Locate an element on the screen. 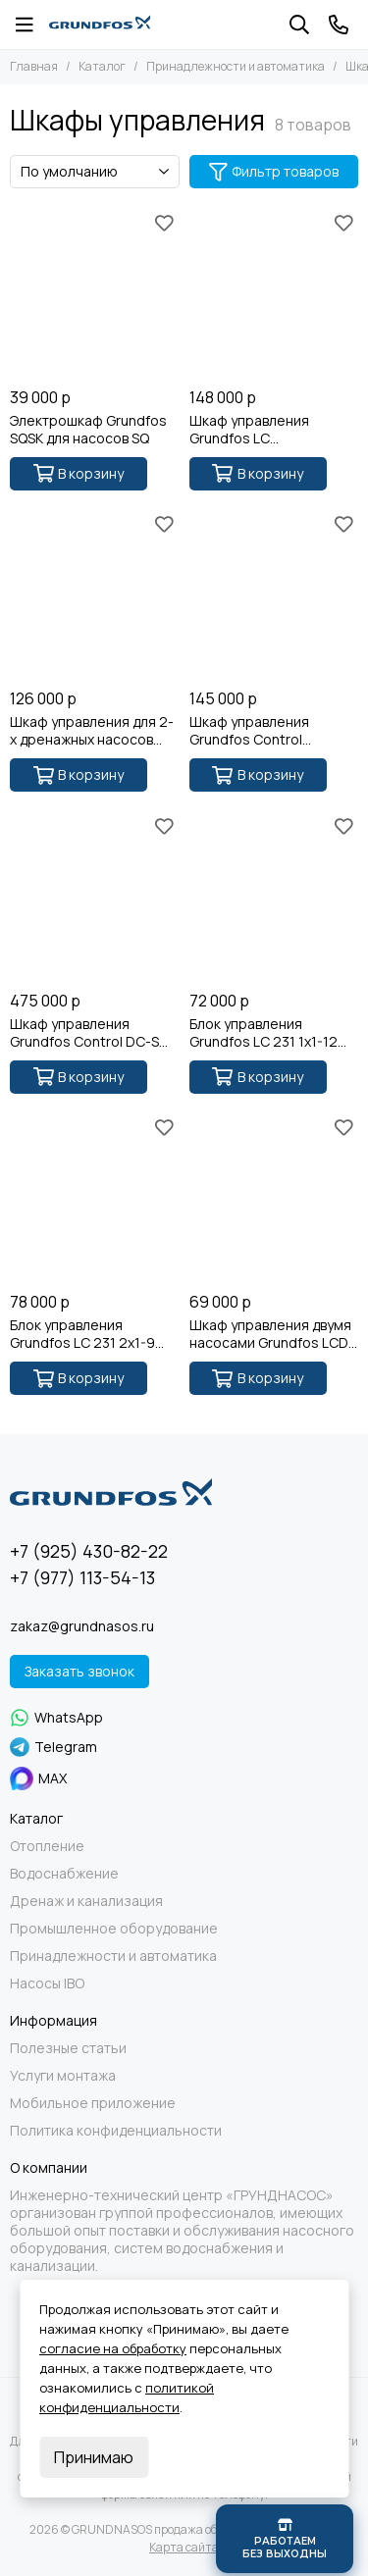 This screenshot has width=368, height=2576. Мобильное приложение is located at coordinates (93, 2103).